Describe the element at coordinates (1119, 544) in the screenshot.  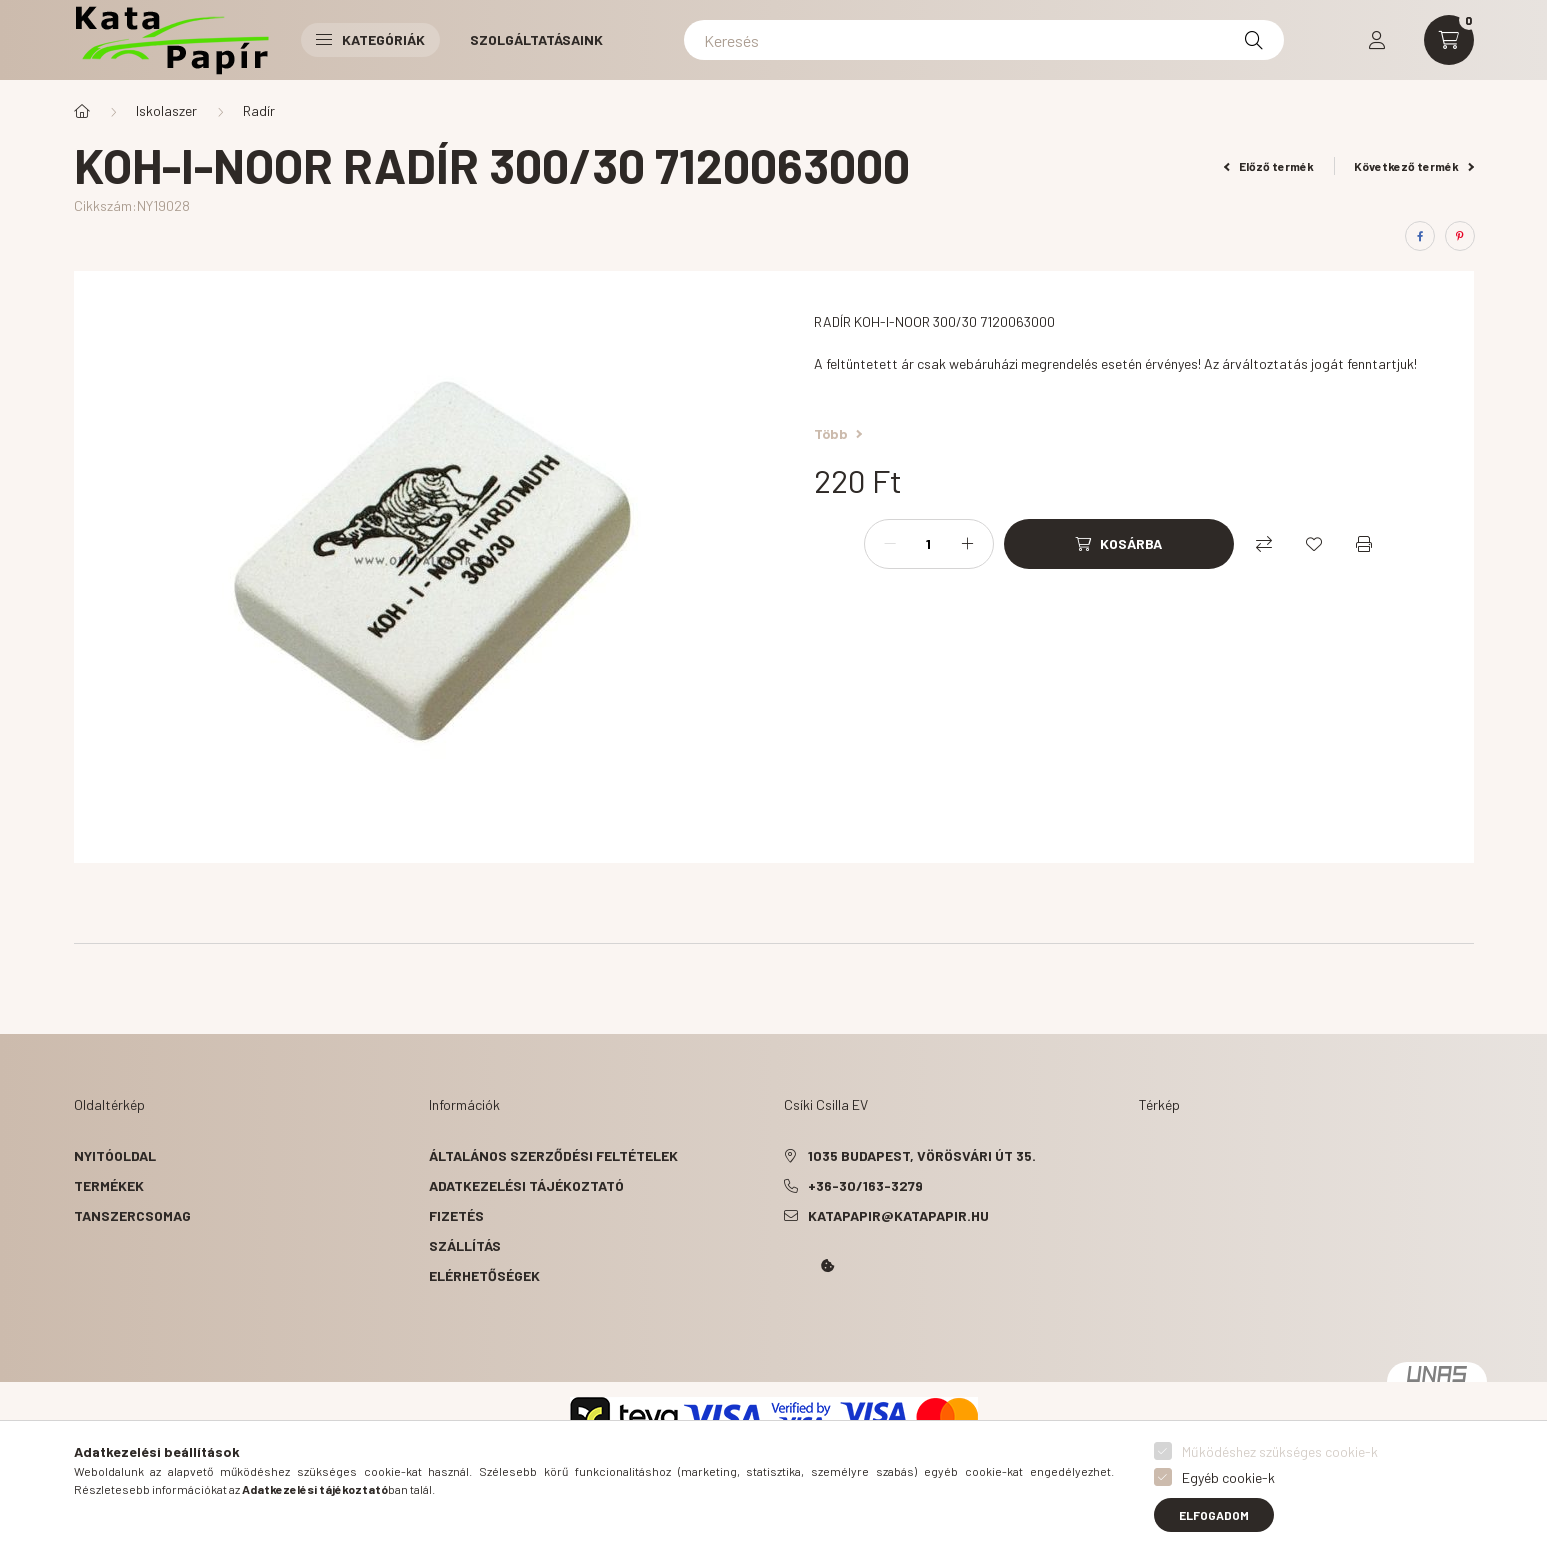
I see `[Kosárba]` at that location.